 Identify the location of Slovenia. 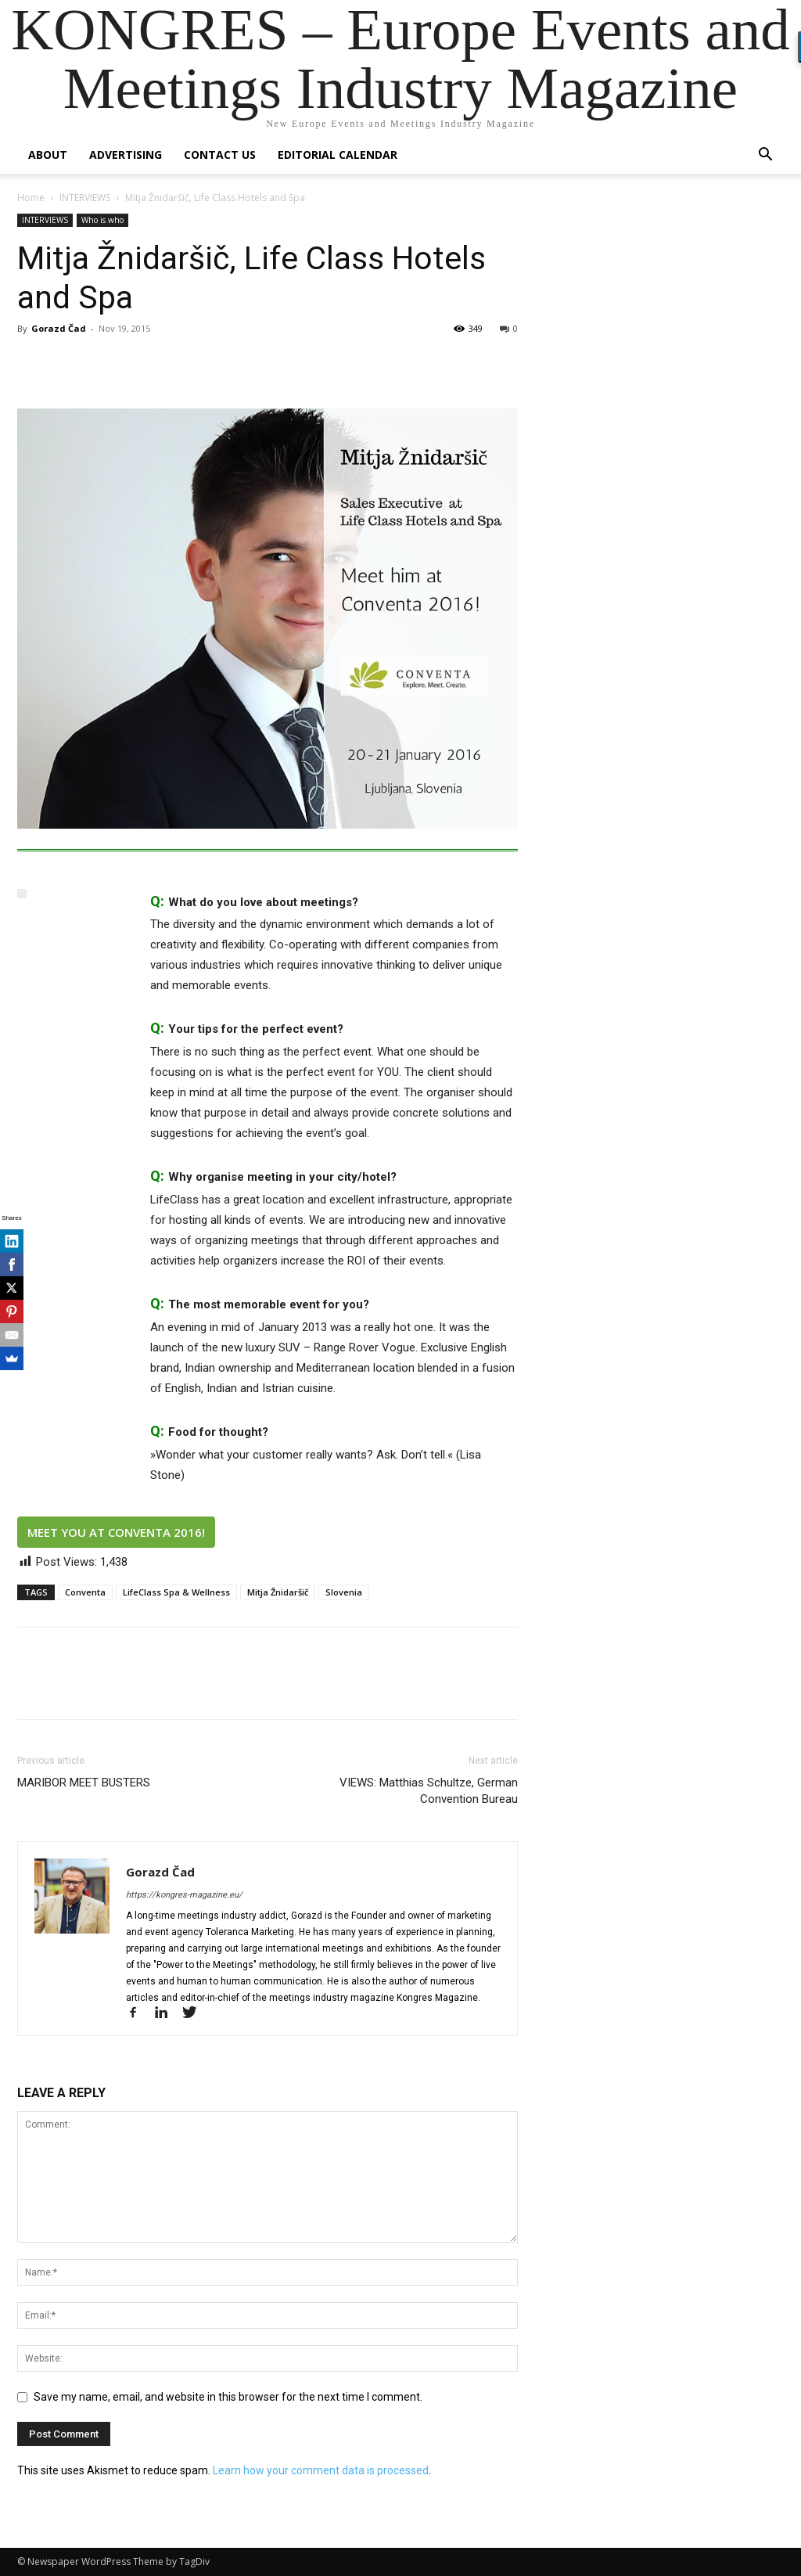
(343, 1592).